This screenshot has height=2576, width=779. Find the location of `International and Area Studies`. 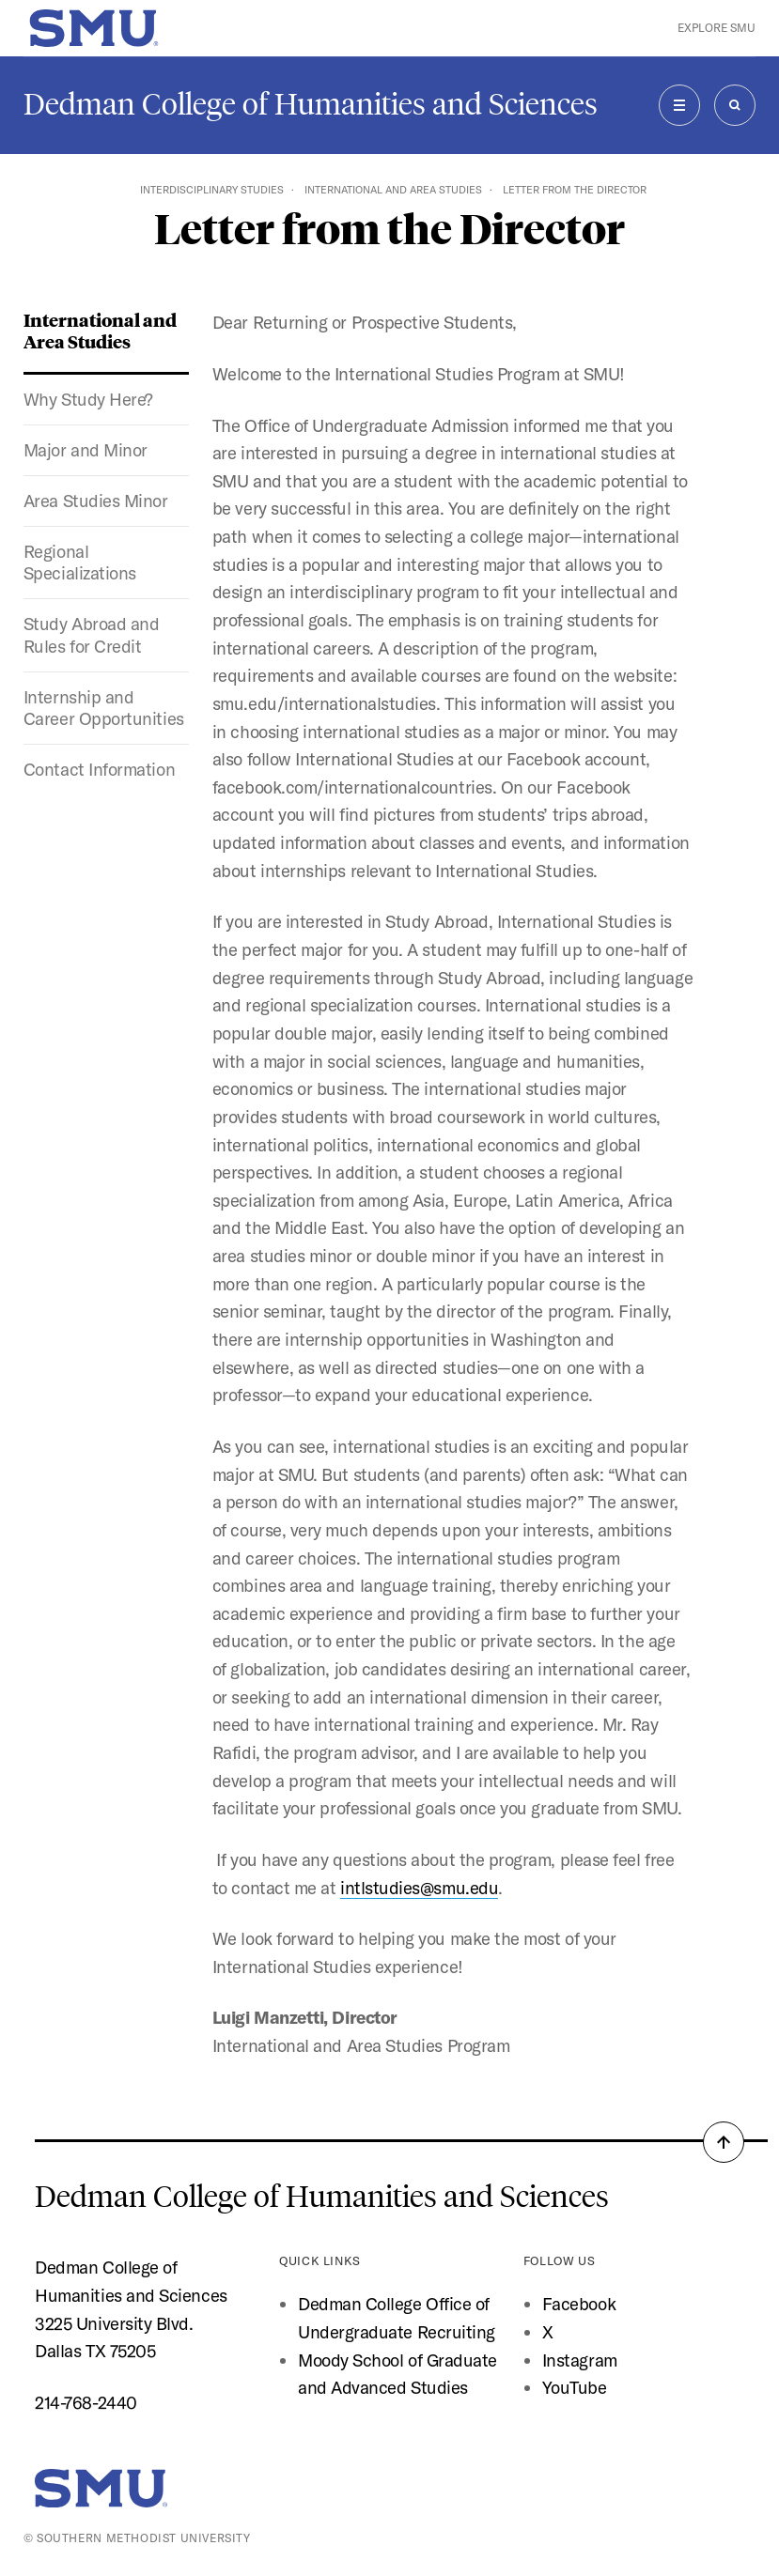

International and Area Studies is located at coordinates (393, 189).